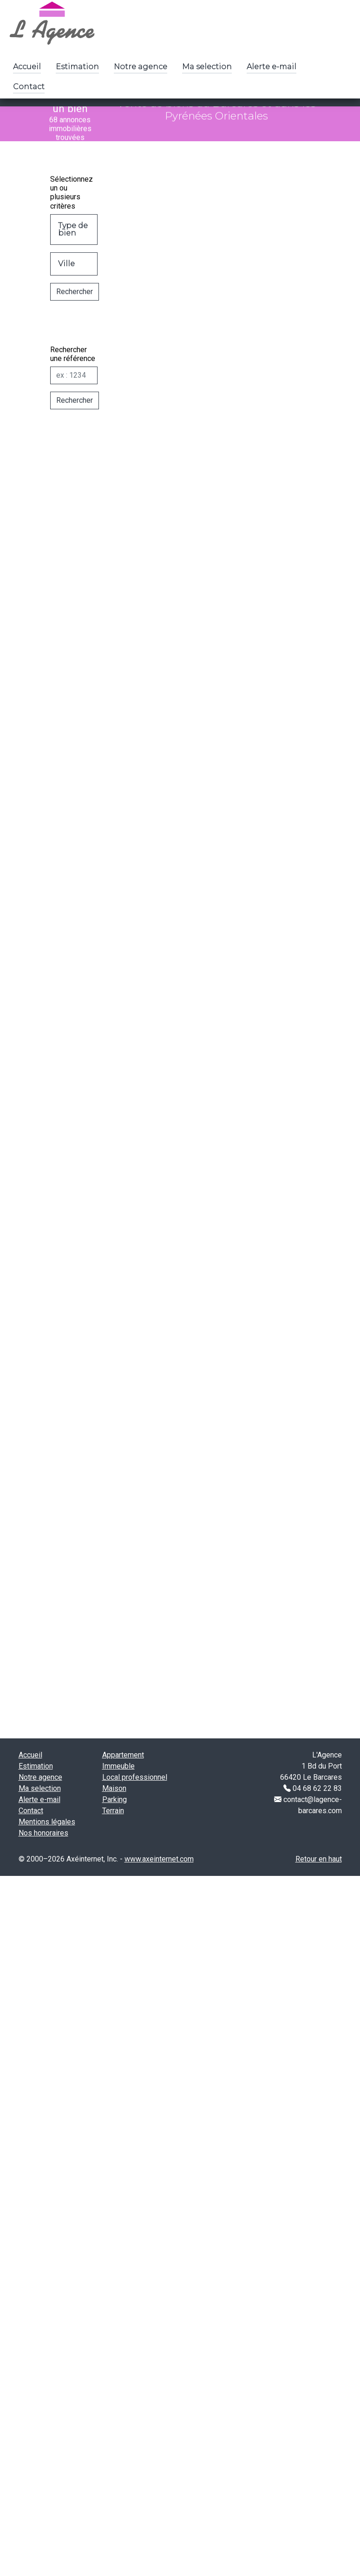 The height and width of the screenshot is (2576, 360). I want to click on Appartement, so click(123, 1754).